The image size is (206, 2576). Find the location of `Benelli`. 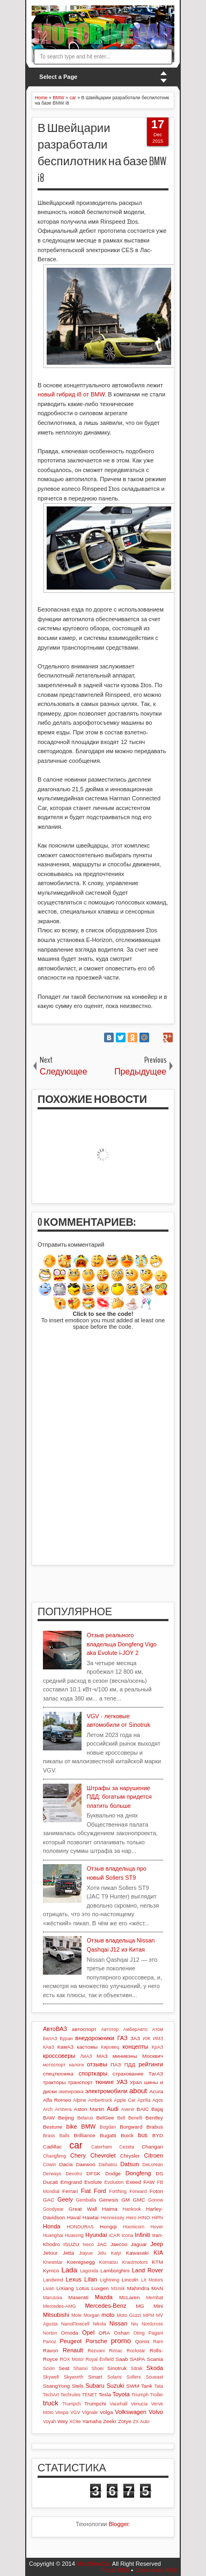

Benelli is located at coordinates (135, 2118).